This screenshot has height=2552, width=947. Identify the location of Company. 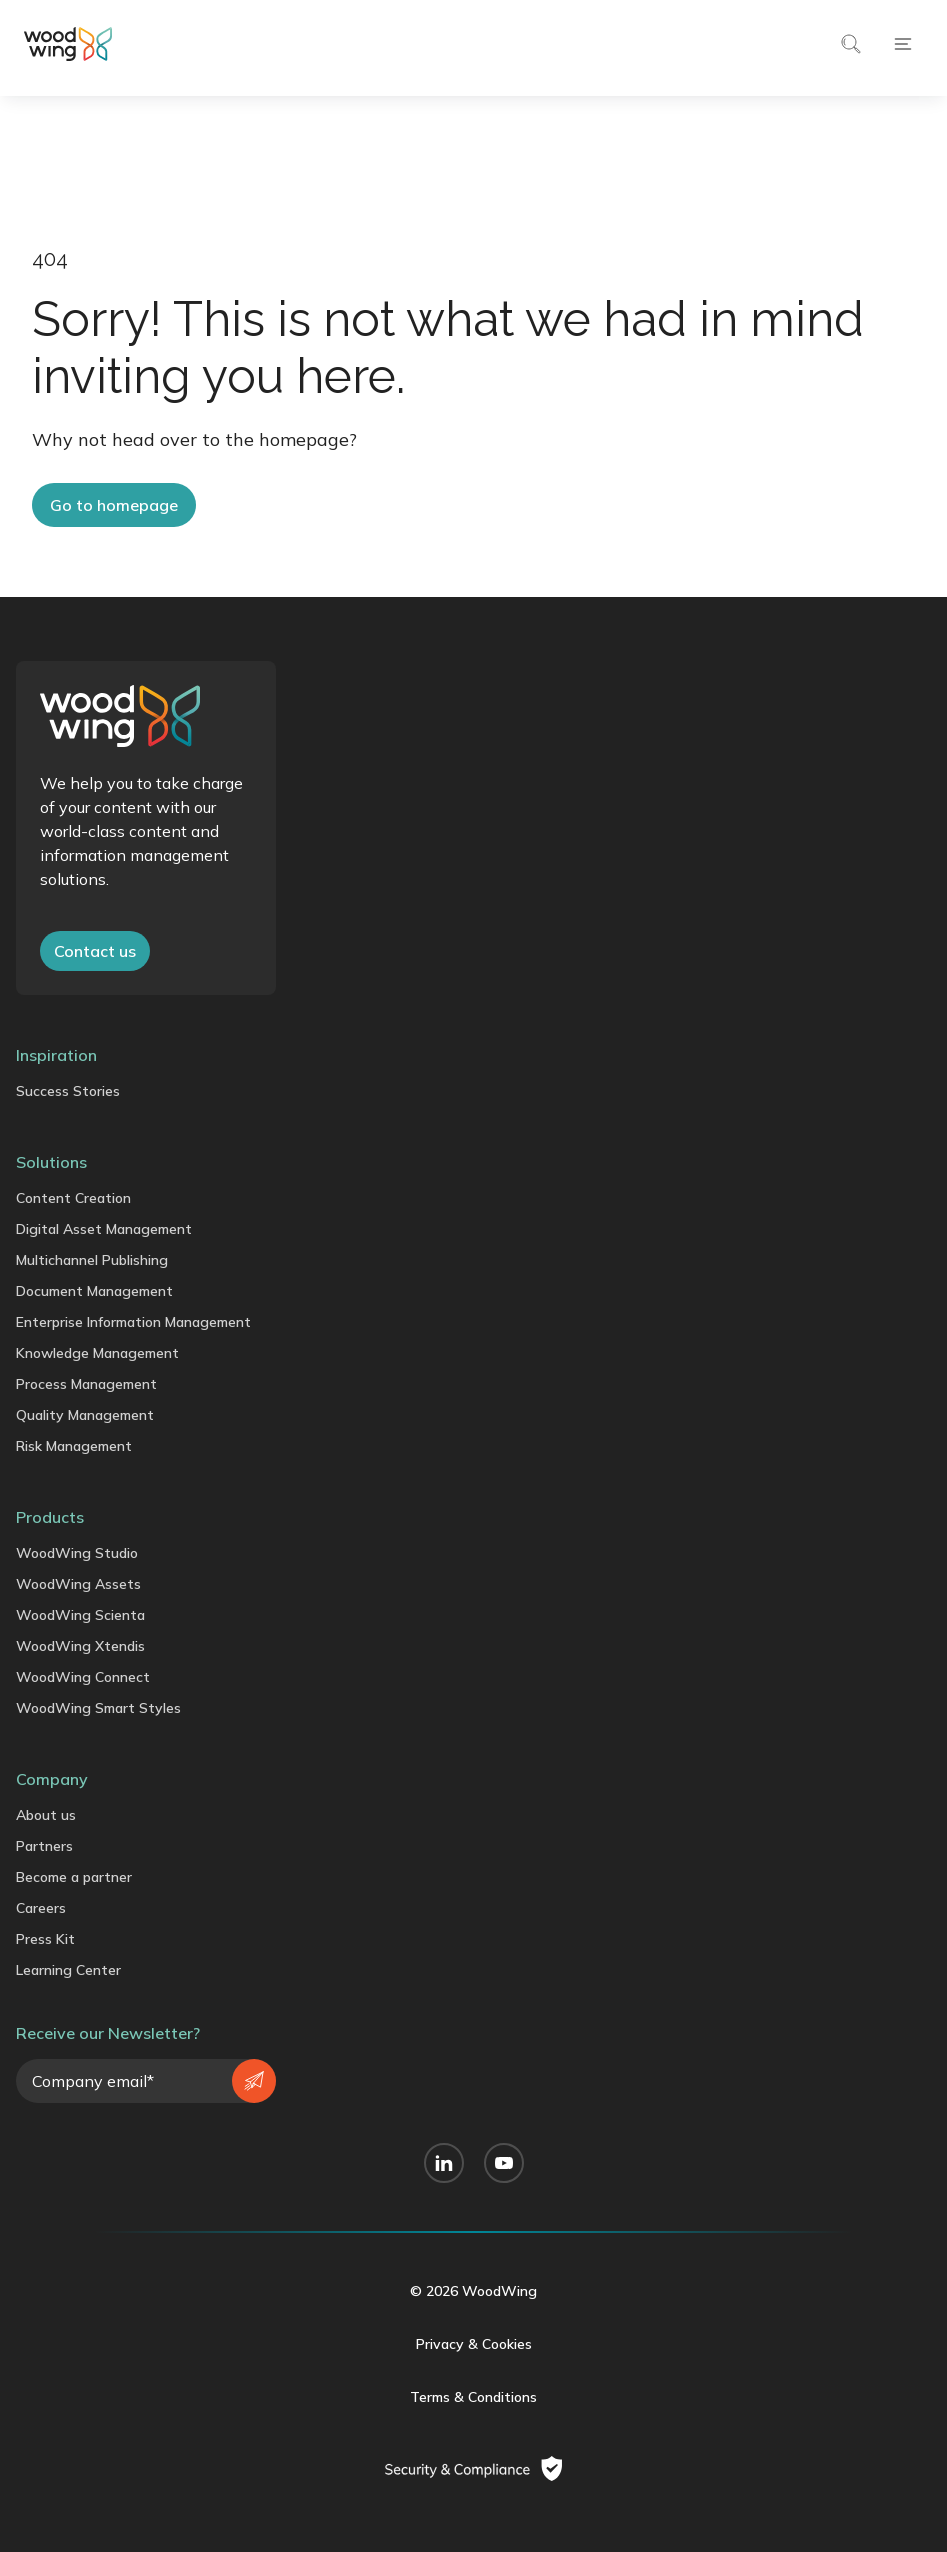
(52, 1779).